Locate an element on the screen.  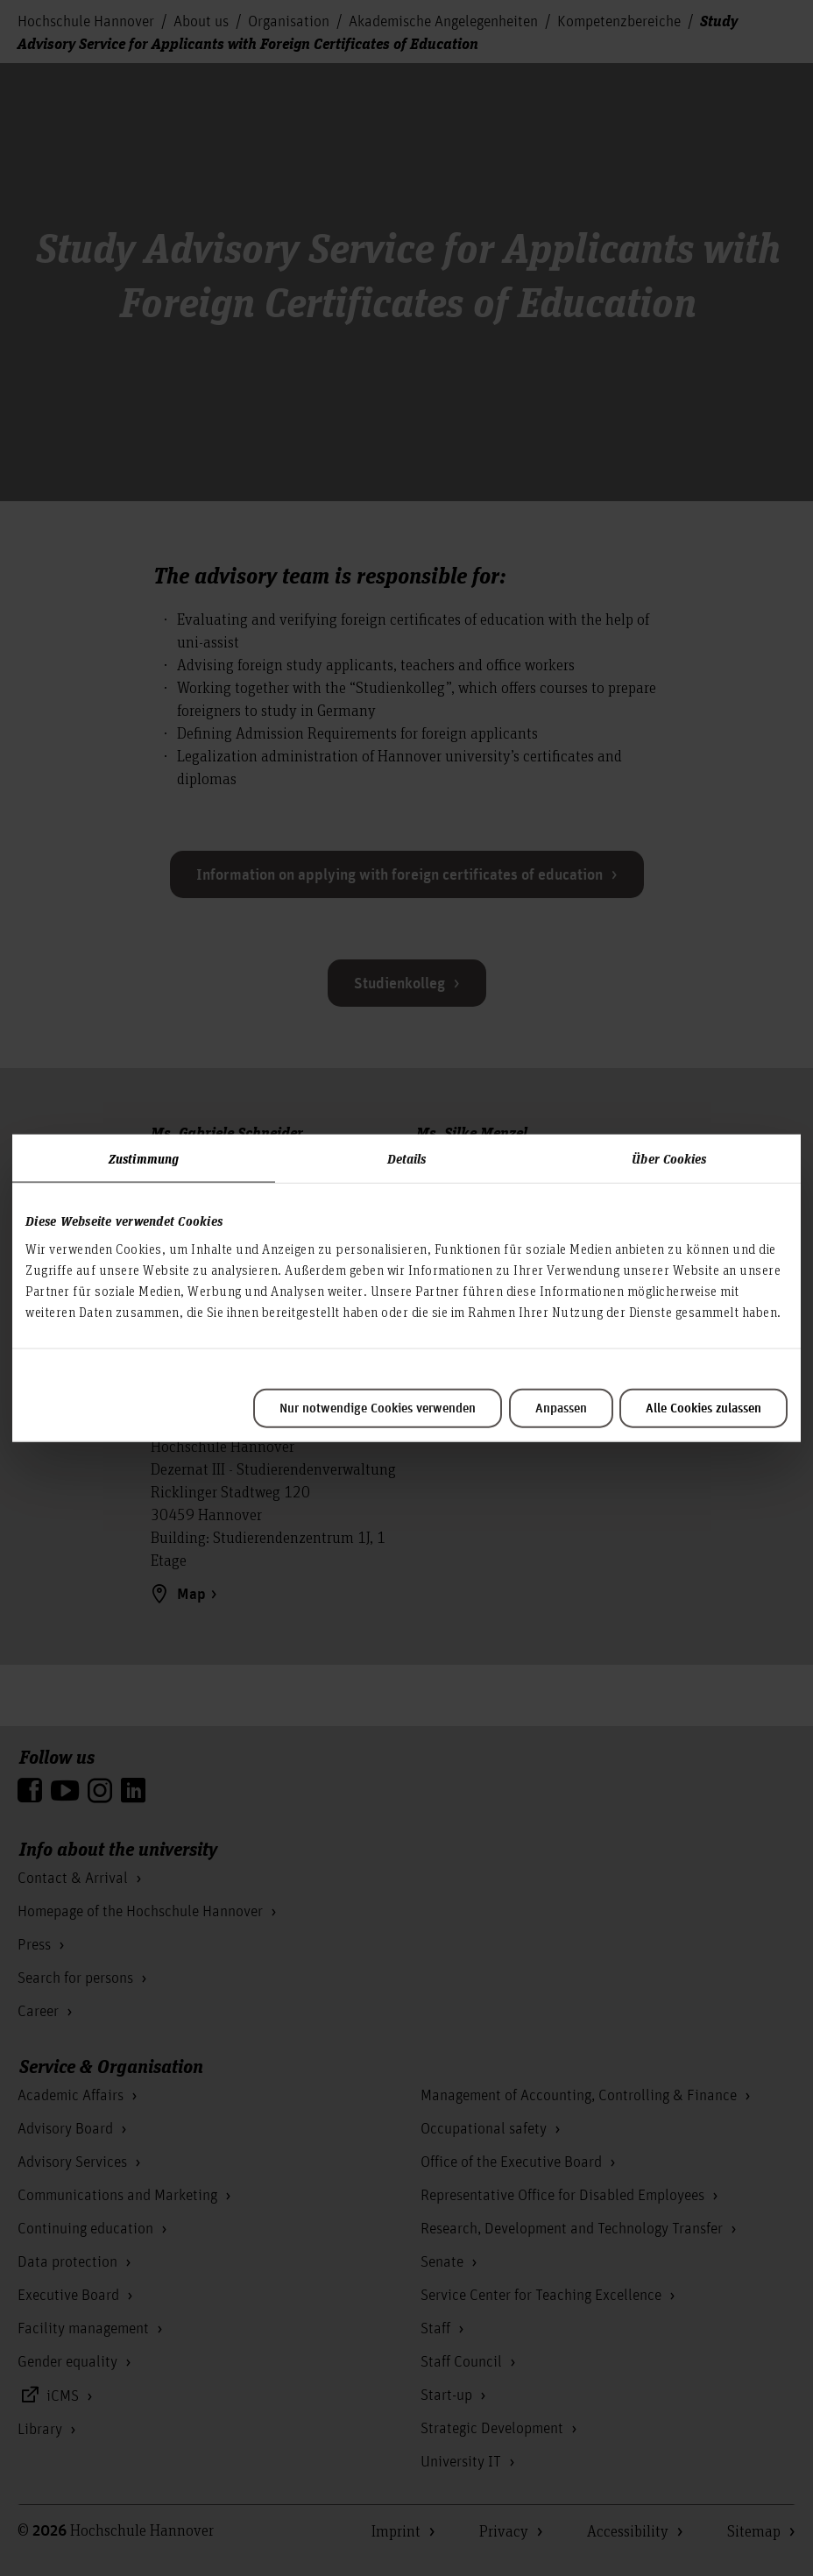
Details [tab] is located at coordinates (407, 1158).